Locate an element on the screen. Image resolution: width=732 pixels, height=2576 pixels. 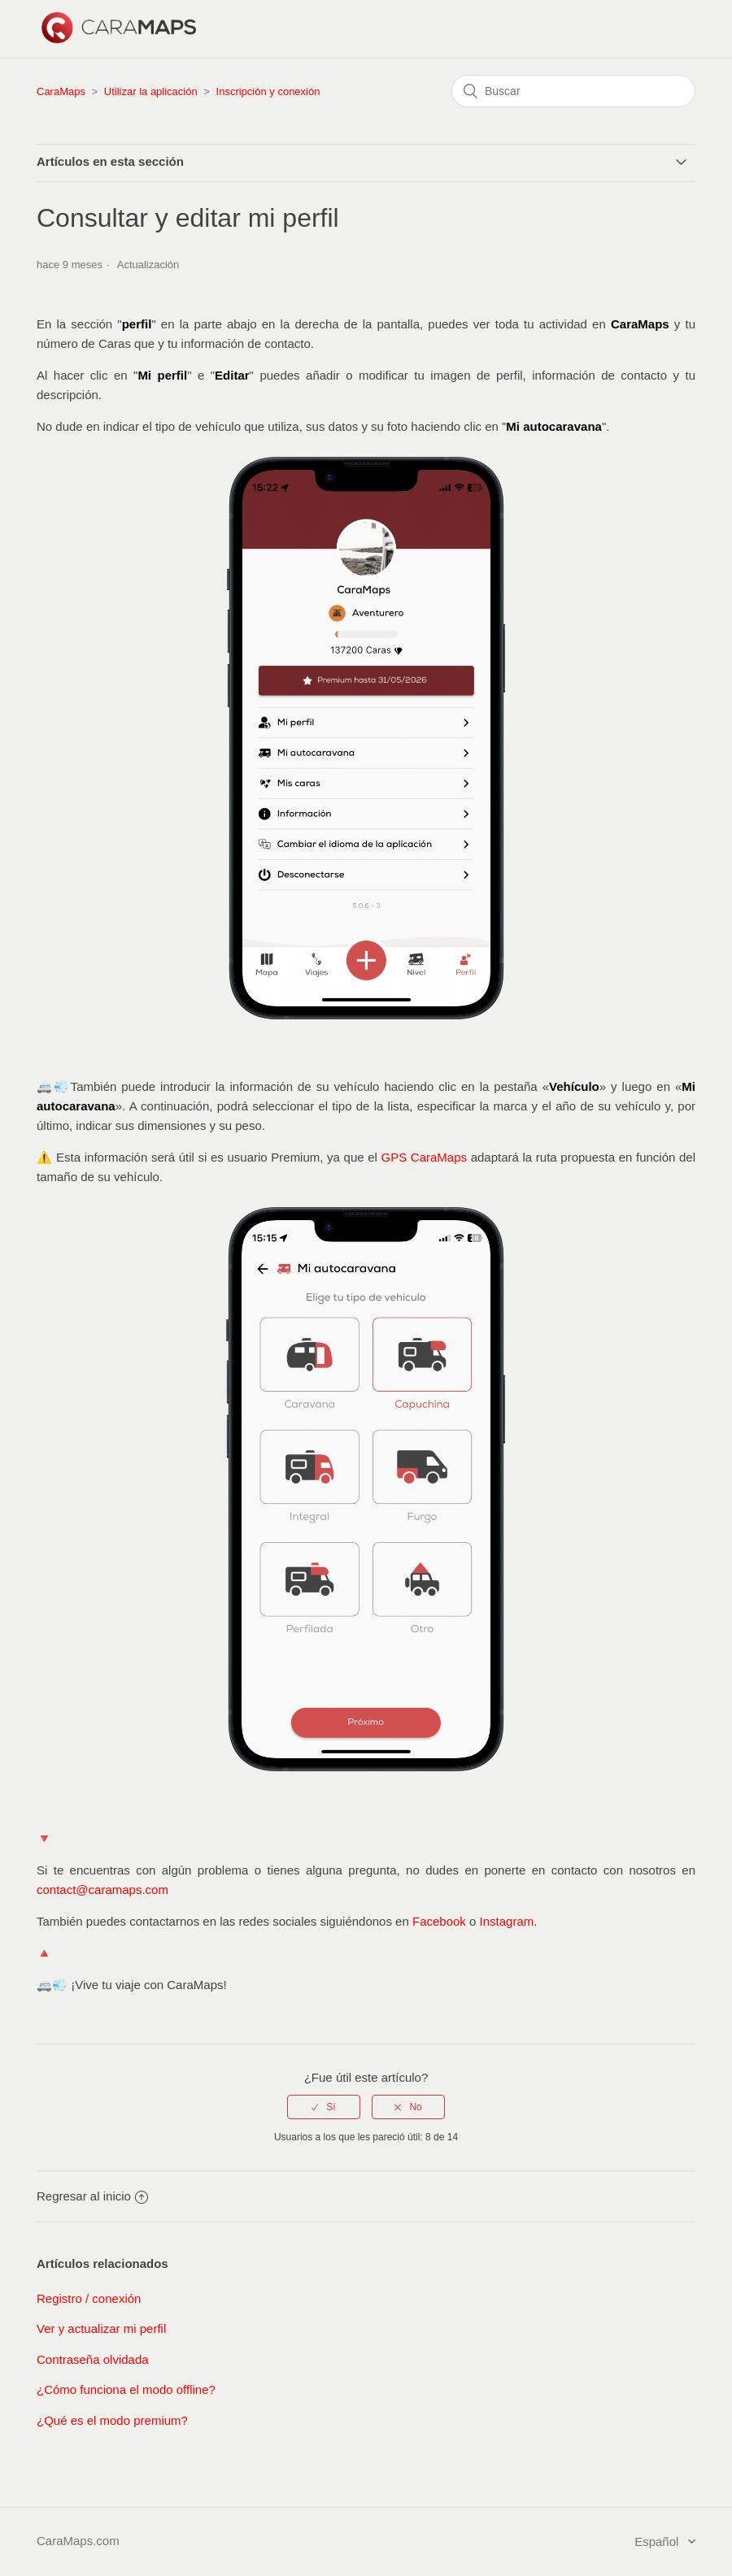
Facebook is located at coordinates (440, 1921).